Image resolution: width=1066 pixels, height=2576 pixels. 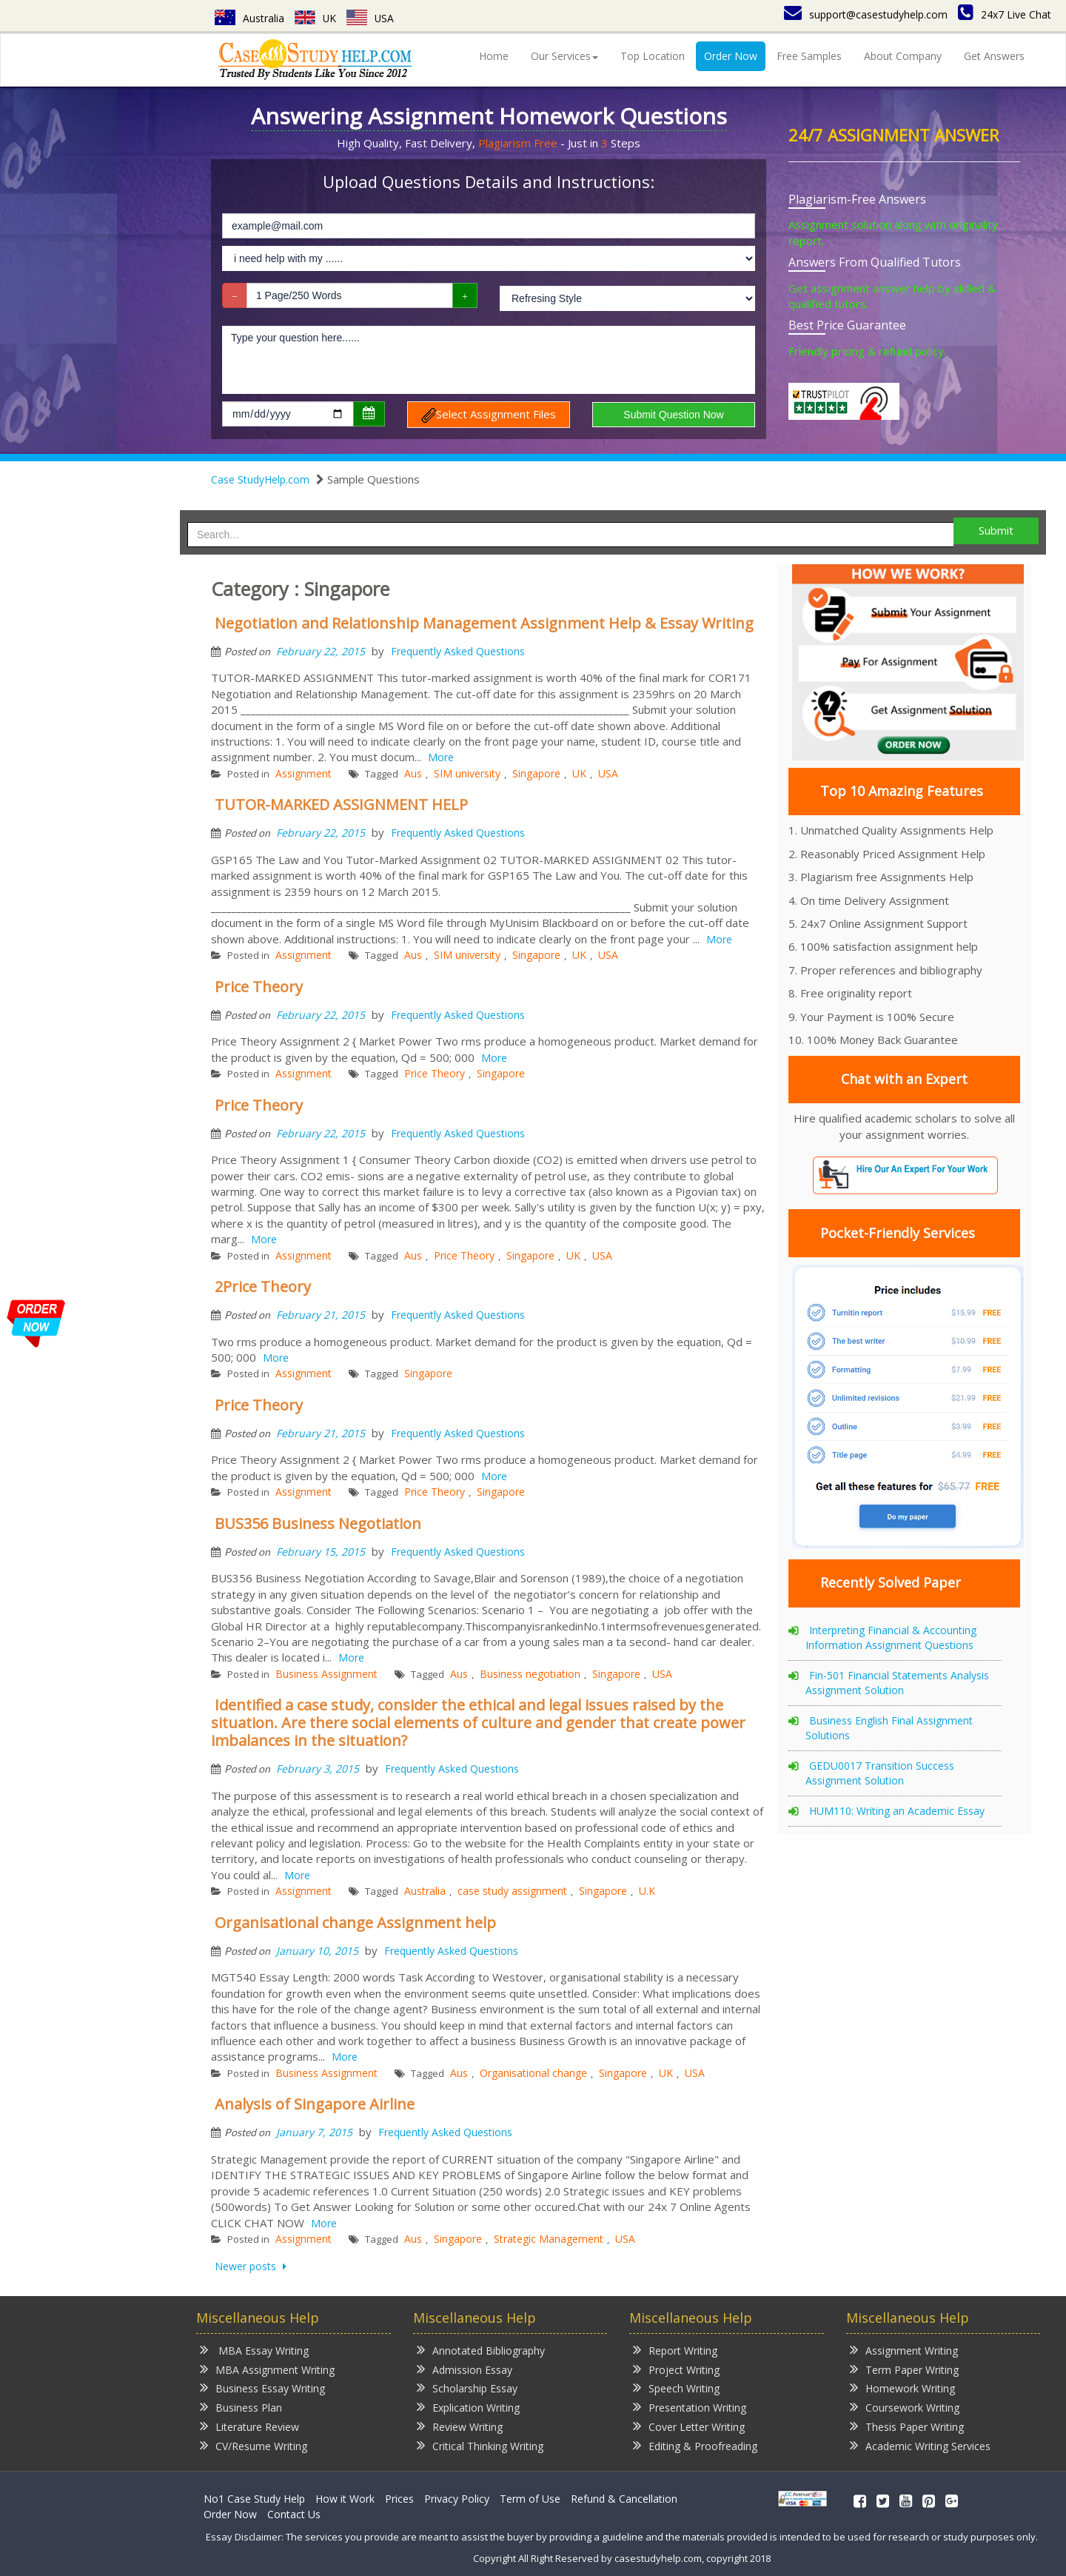 What do you see at coordinates (994, 56) in the screenshot?
I see `Get Answers` at bounding box center [994, 56].